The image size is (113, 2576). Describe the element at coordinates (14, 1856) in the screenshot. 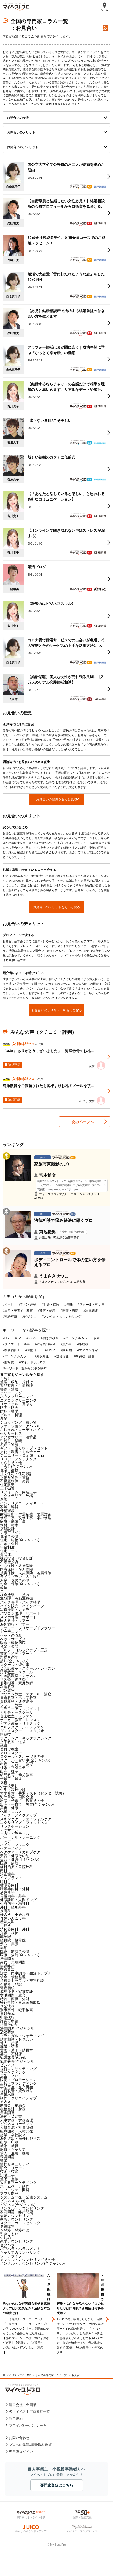

I see `美容・健康その他` at that location.